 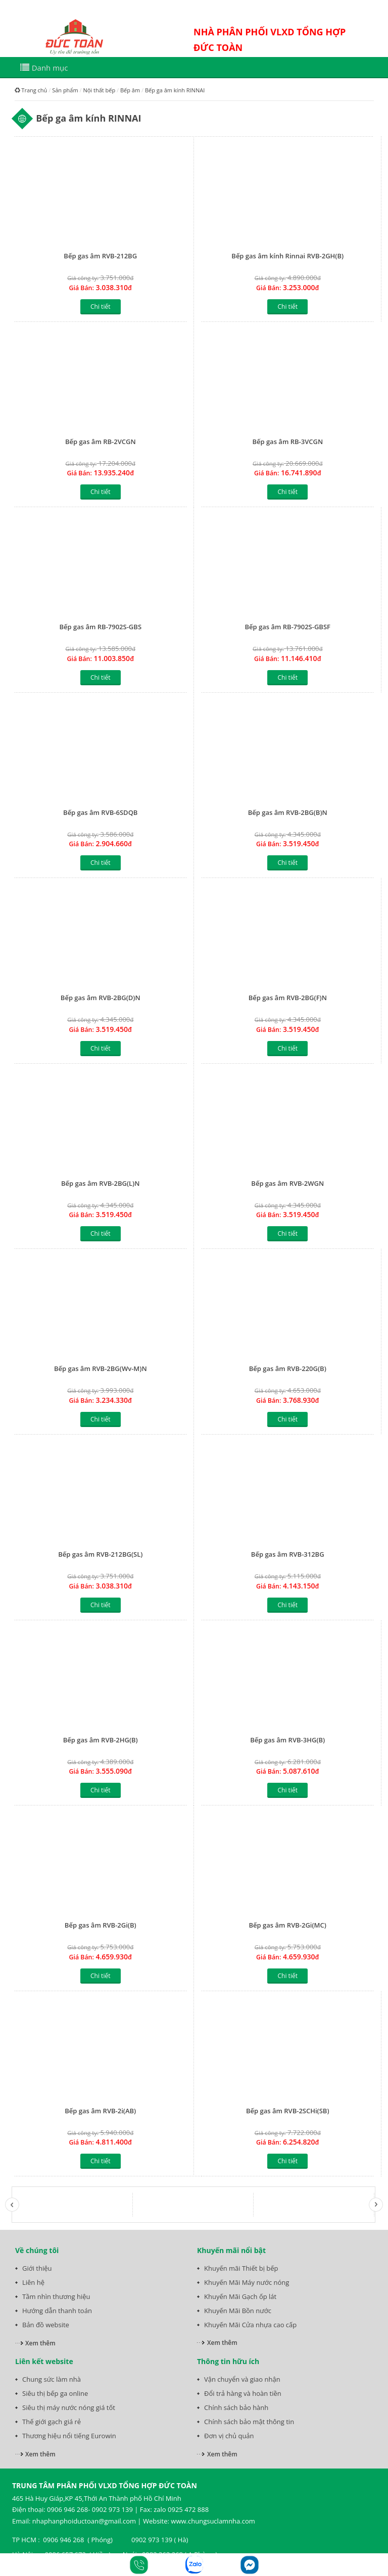 I want to click on Đơn vị chủ quản, so click(x=229, y=2435).